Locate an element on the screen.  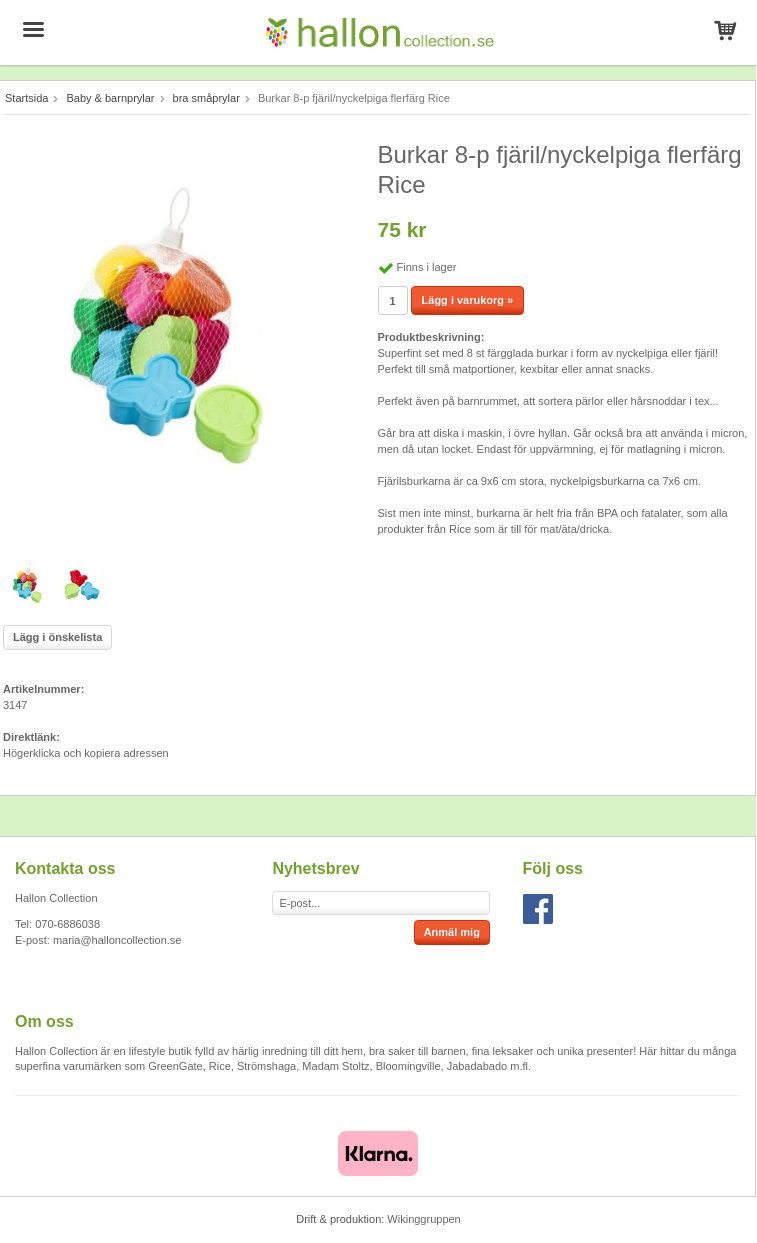
Wikinggruppen is located at coordinates (423, 1219).